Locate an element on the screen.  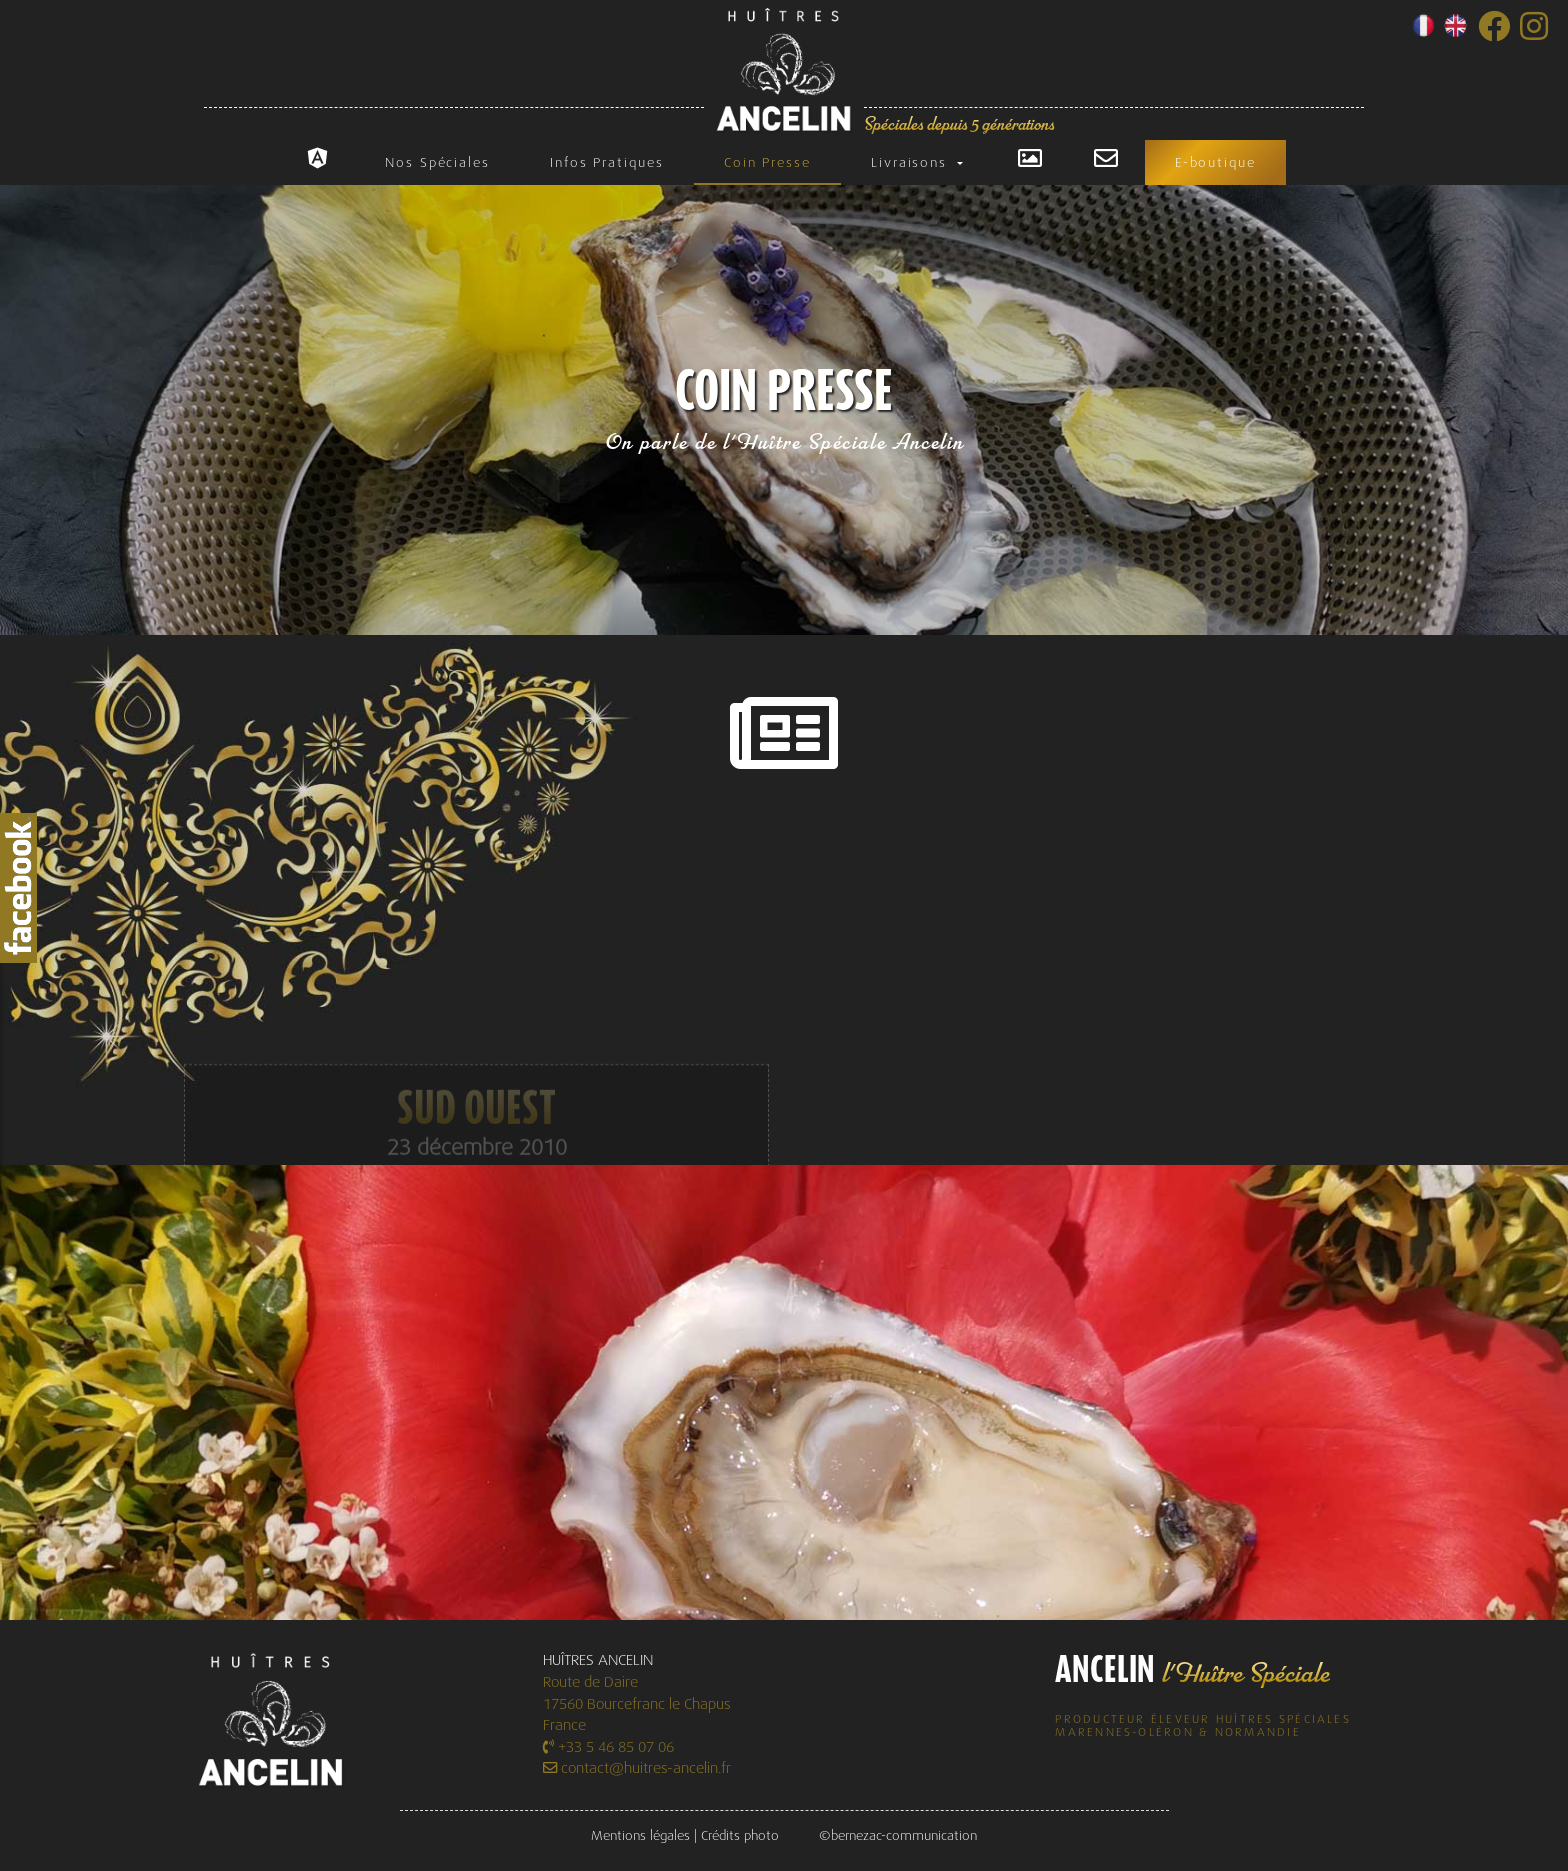
contact@huitres-ancelin.fr is located at coordinates (637, 1768).